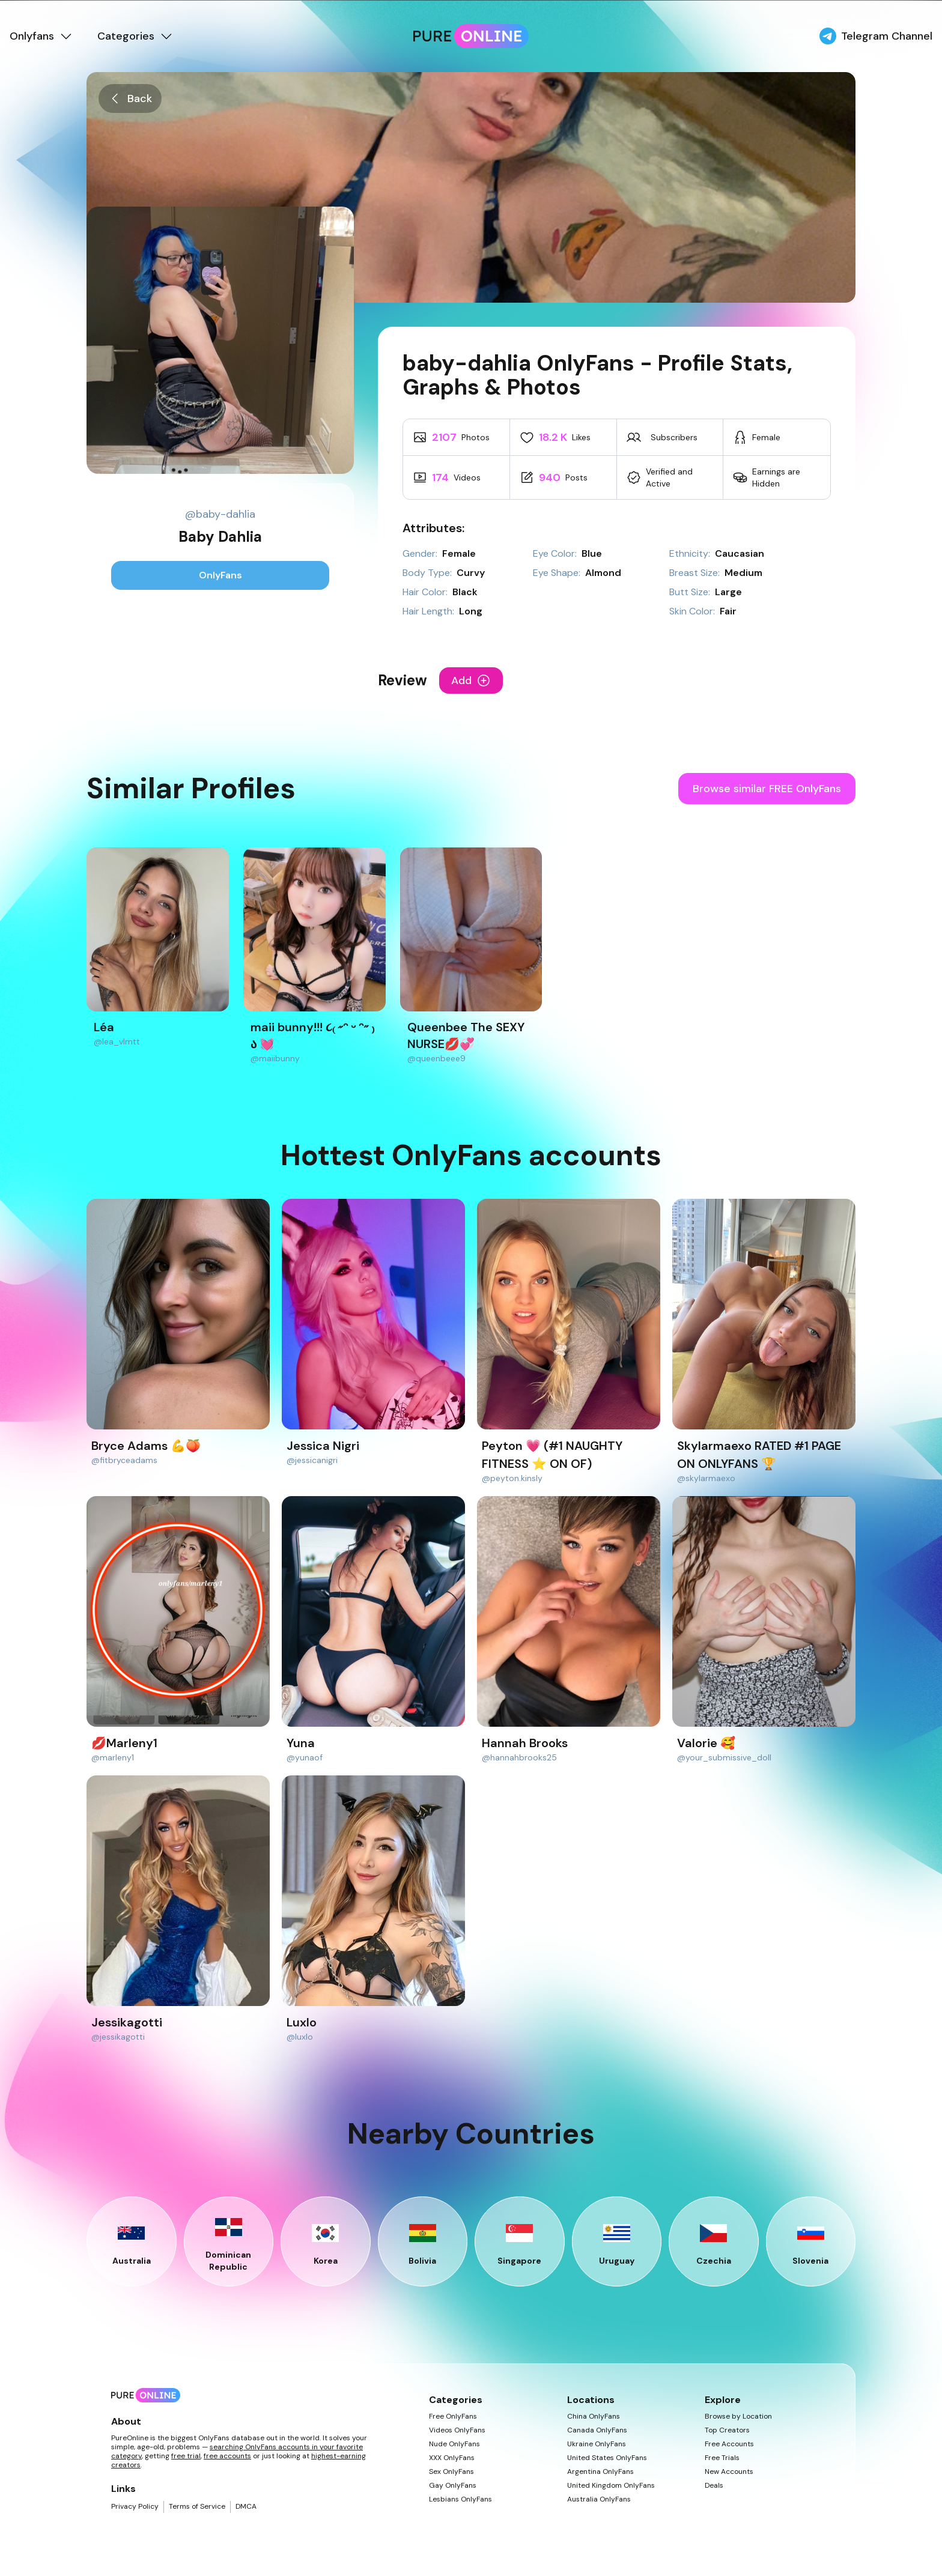  I want to click on Terms of Service, so click(197, 2506).